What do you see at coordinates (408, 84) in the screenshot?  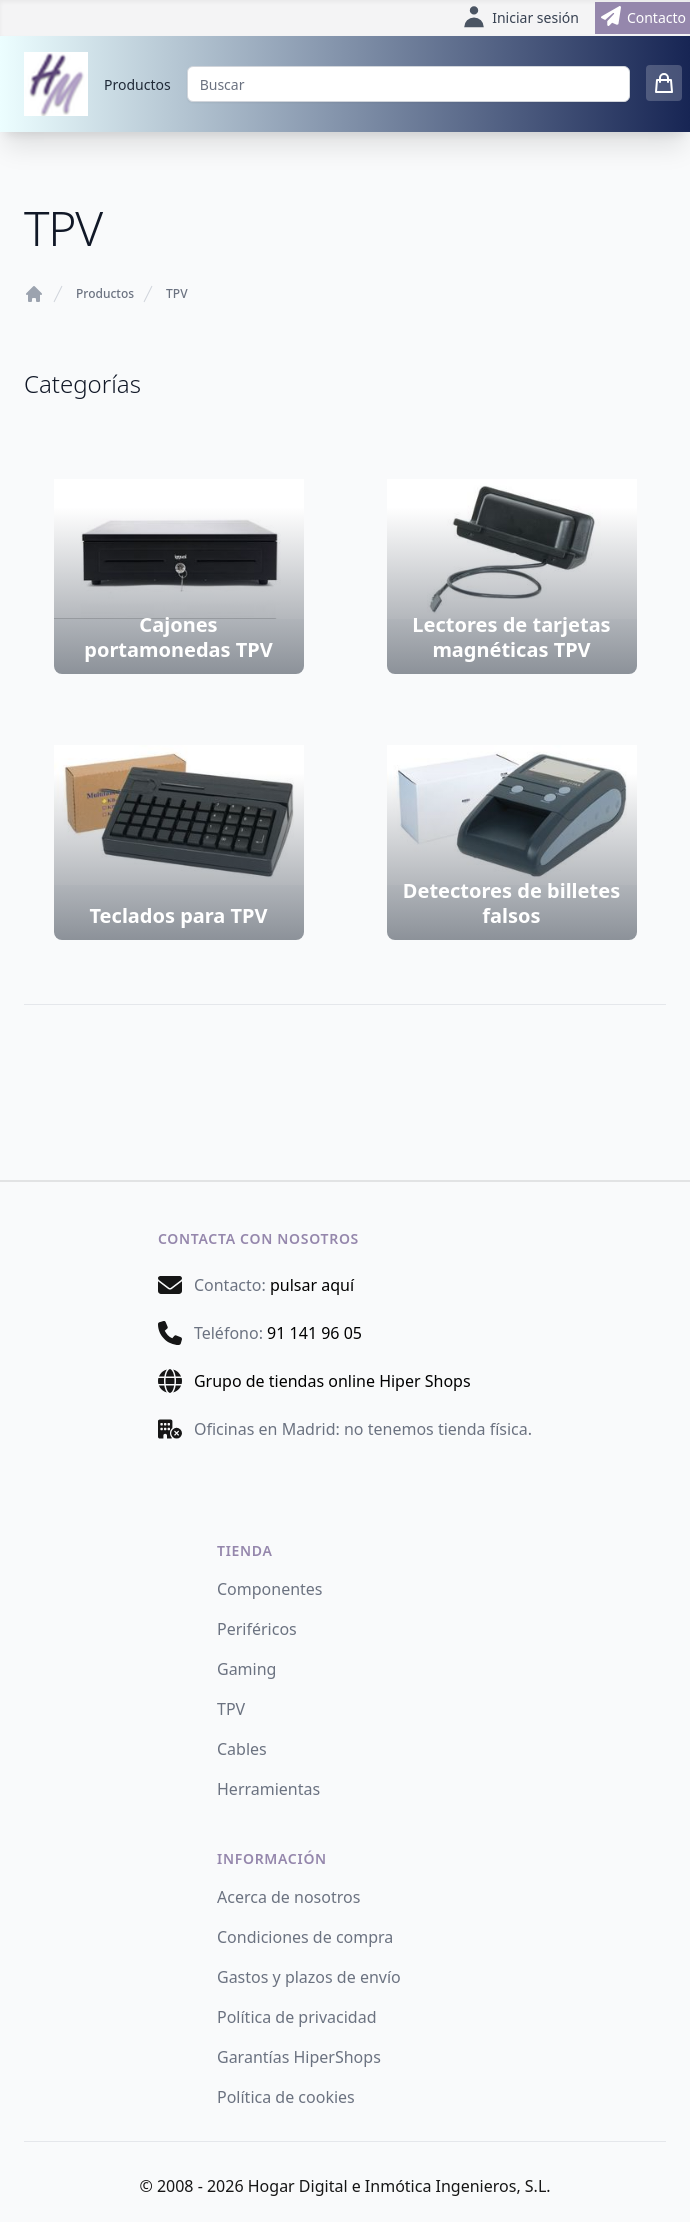 I see `[Buscar]` at bounding box center [408, 84].